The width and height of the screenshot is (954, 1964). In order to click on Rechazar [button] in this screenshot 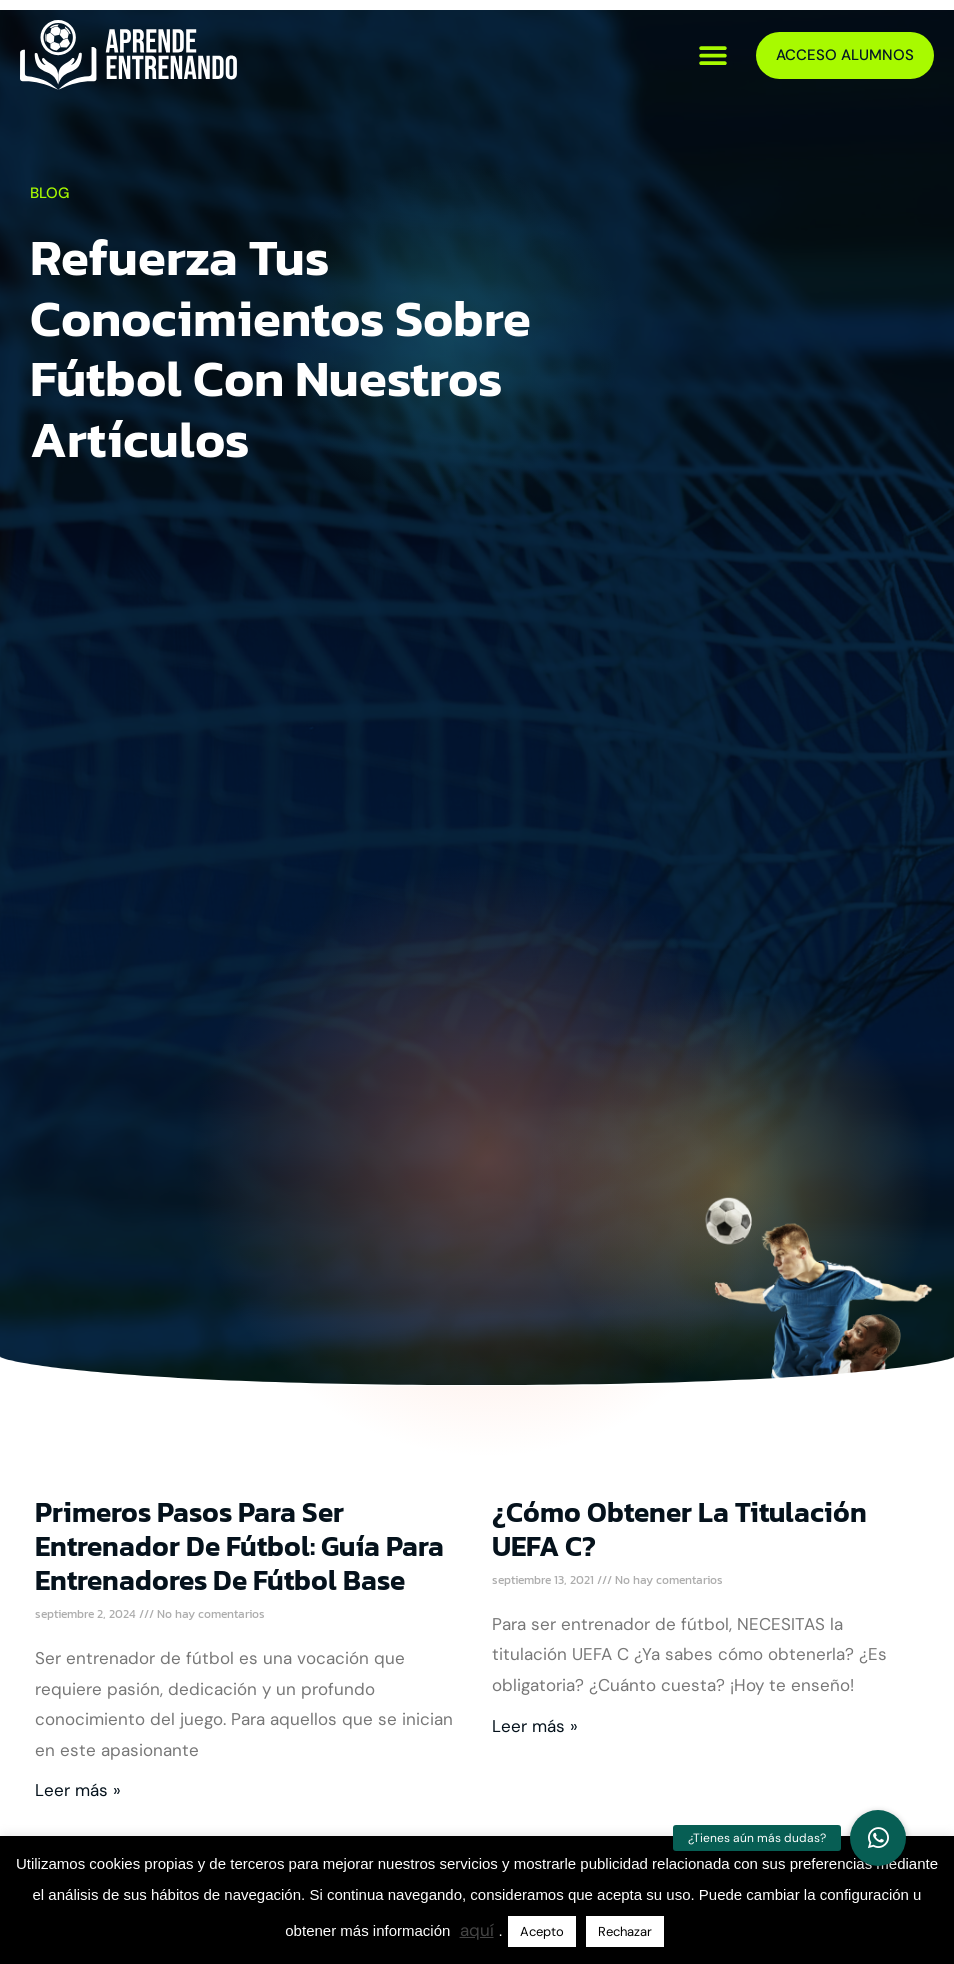, I will do `click(625, 1931)`.